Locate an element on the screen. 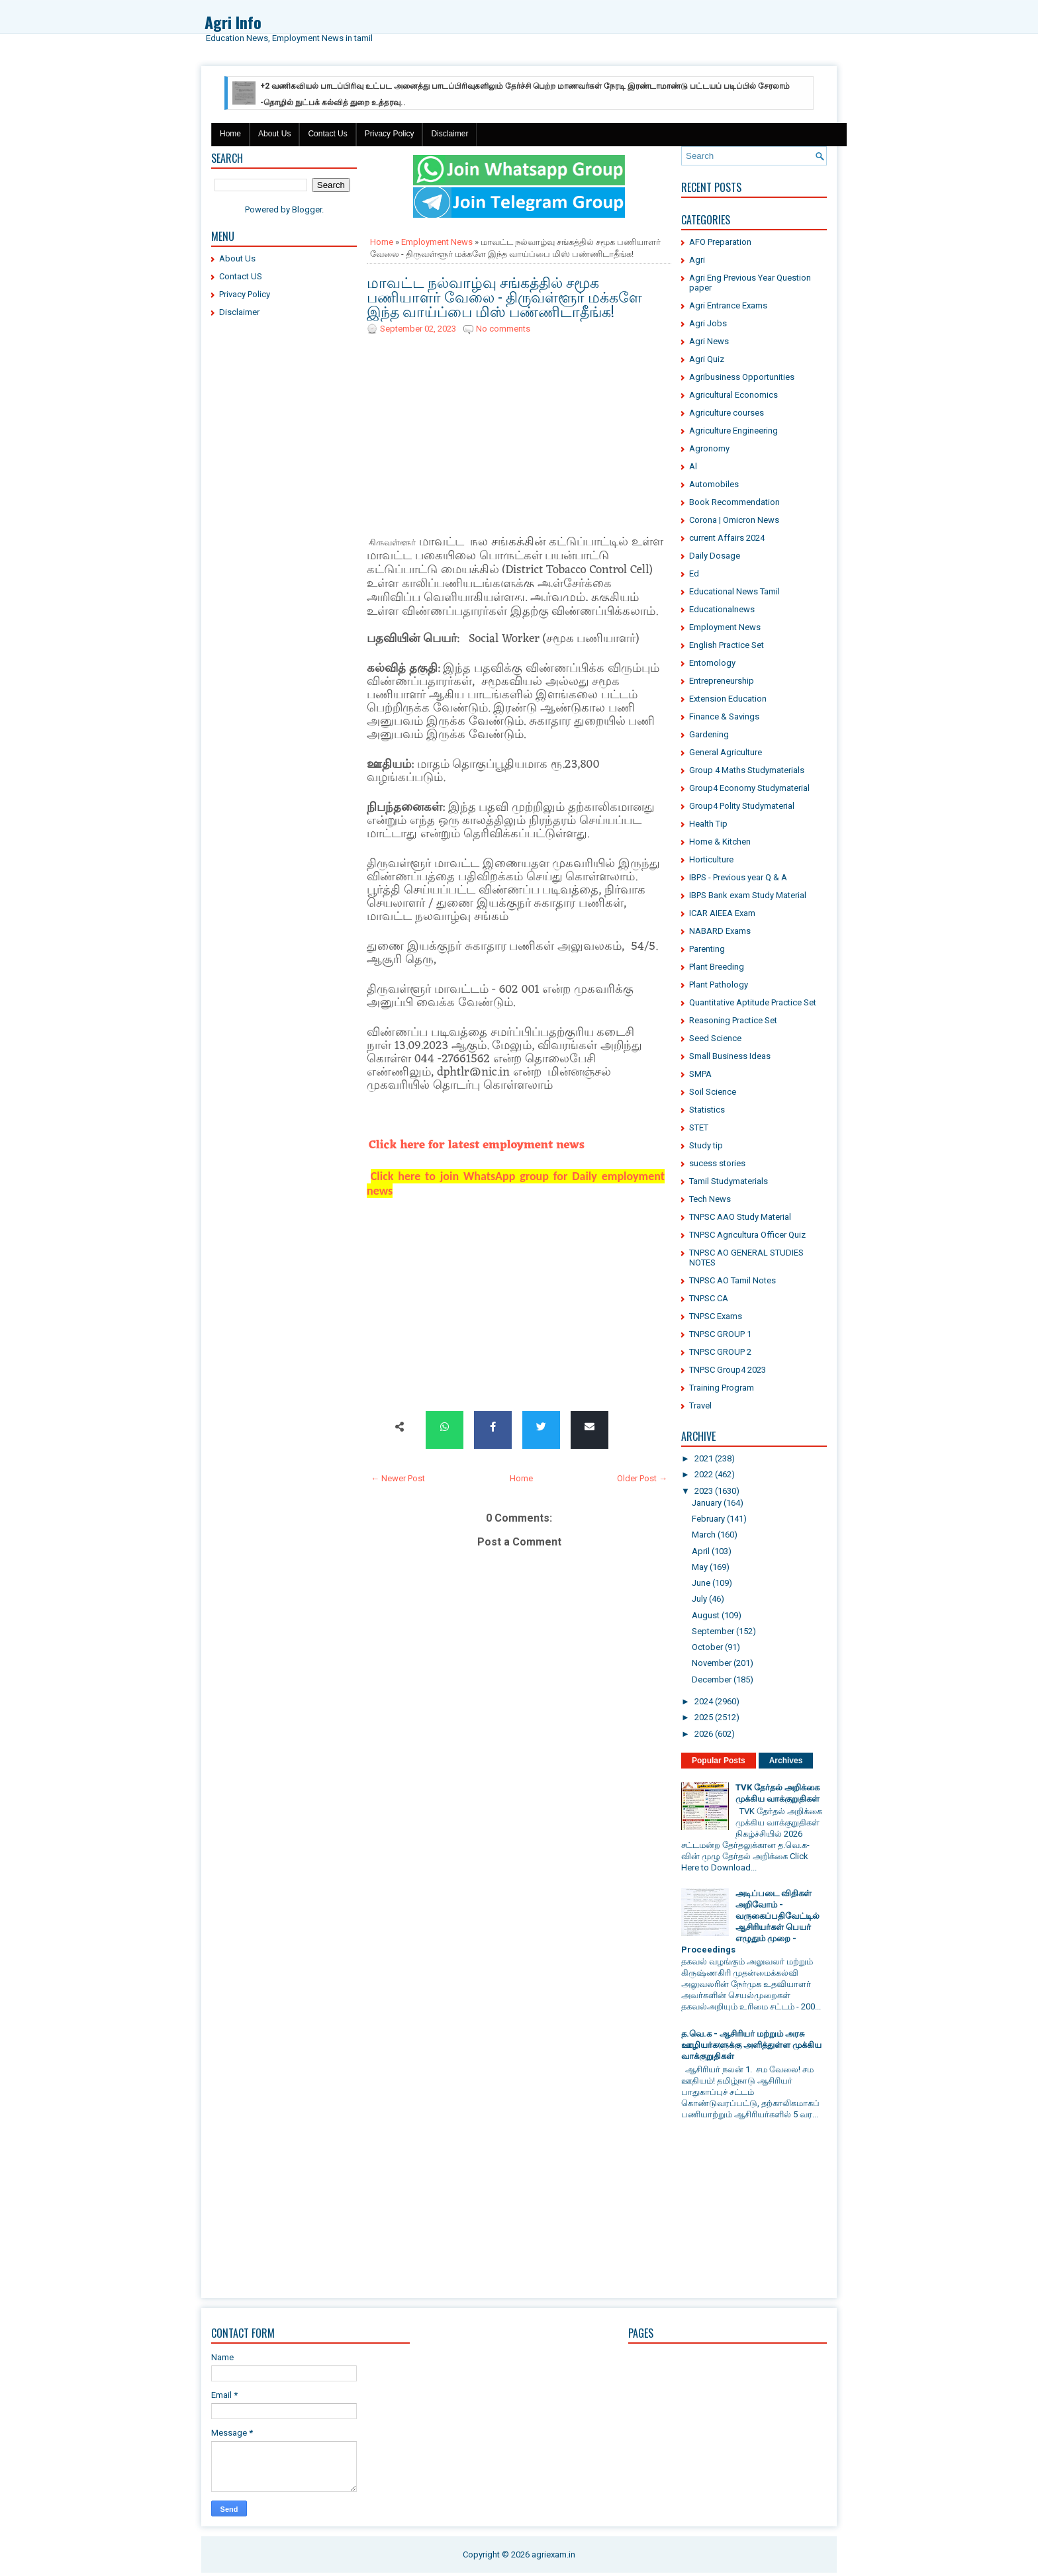 This screenshot has width=1038, height=2576. IBPS - Previous year Q & A is located at coordinates (738, 877).